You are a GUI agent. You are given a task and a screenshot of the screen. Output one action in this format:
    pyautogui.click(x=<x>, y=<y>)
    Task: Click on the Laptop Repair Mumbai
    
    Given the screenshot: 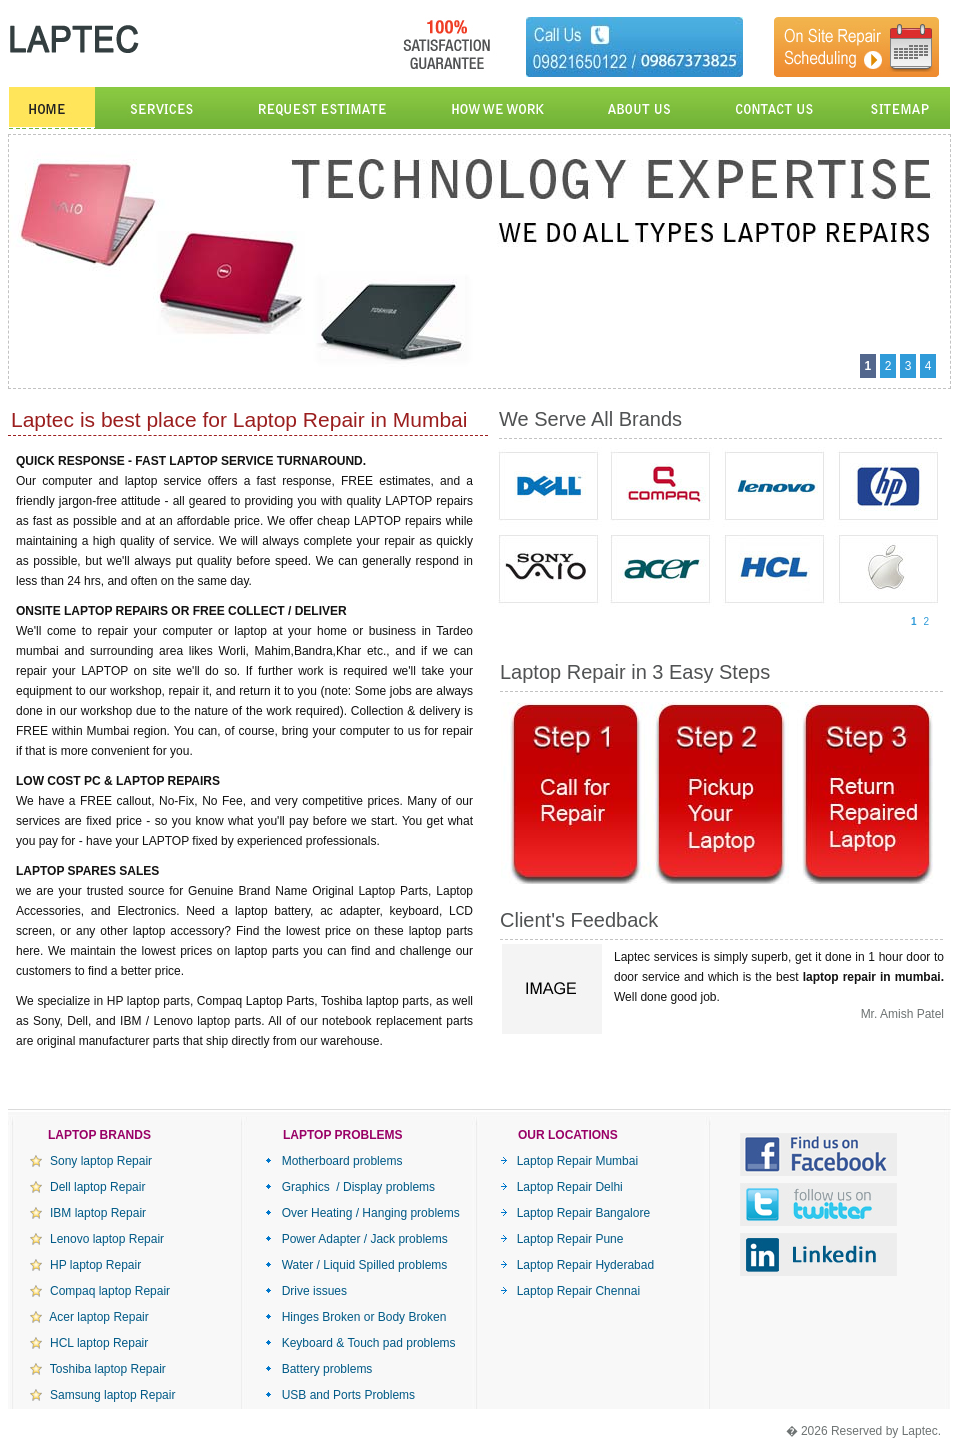 What is the action you would take?
    pyautogui.click(x=569, y=1161)
    